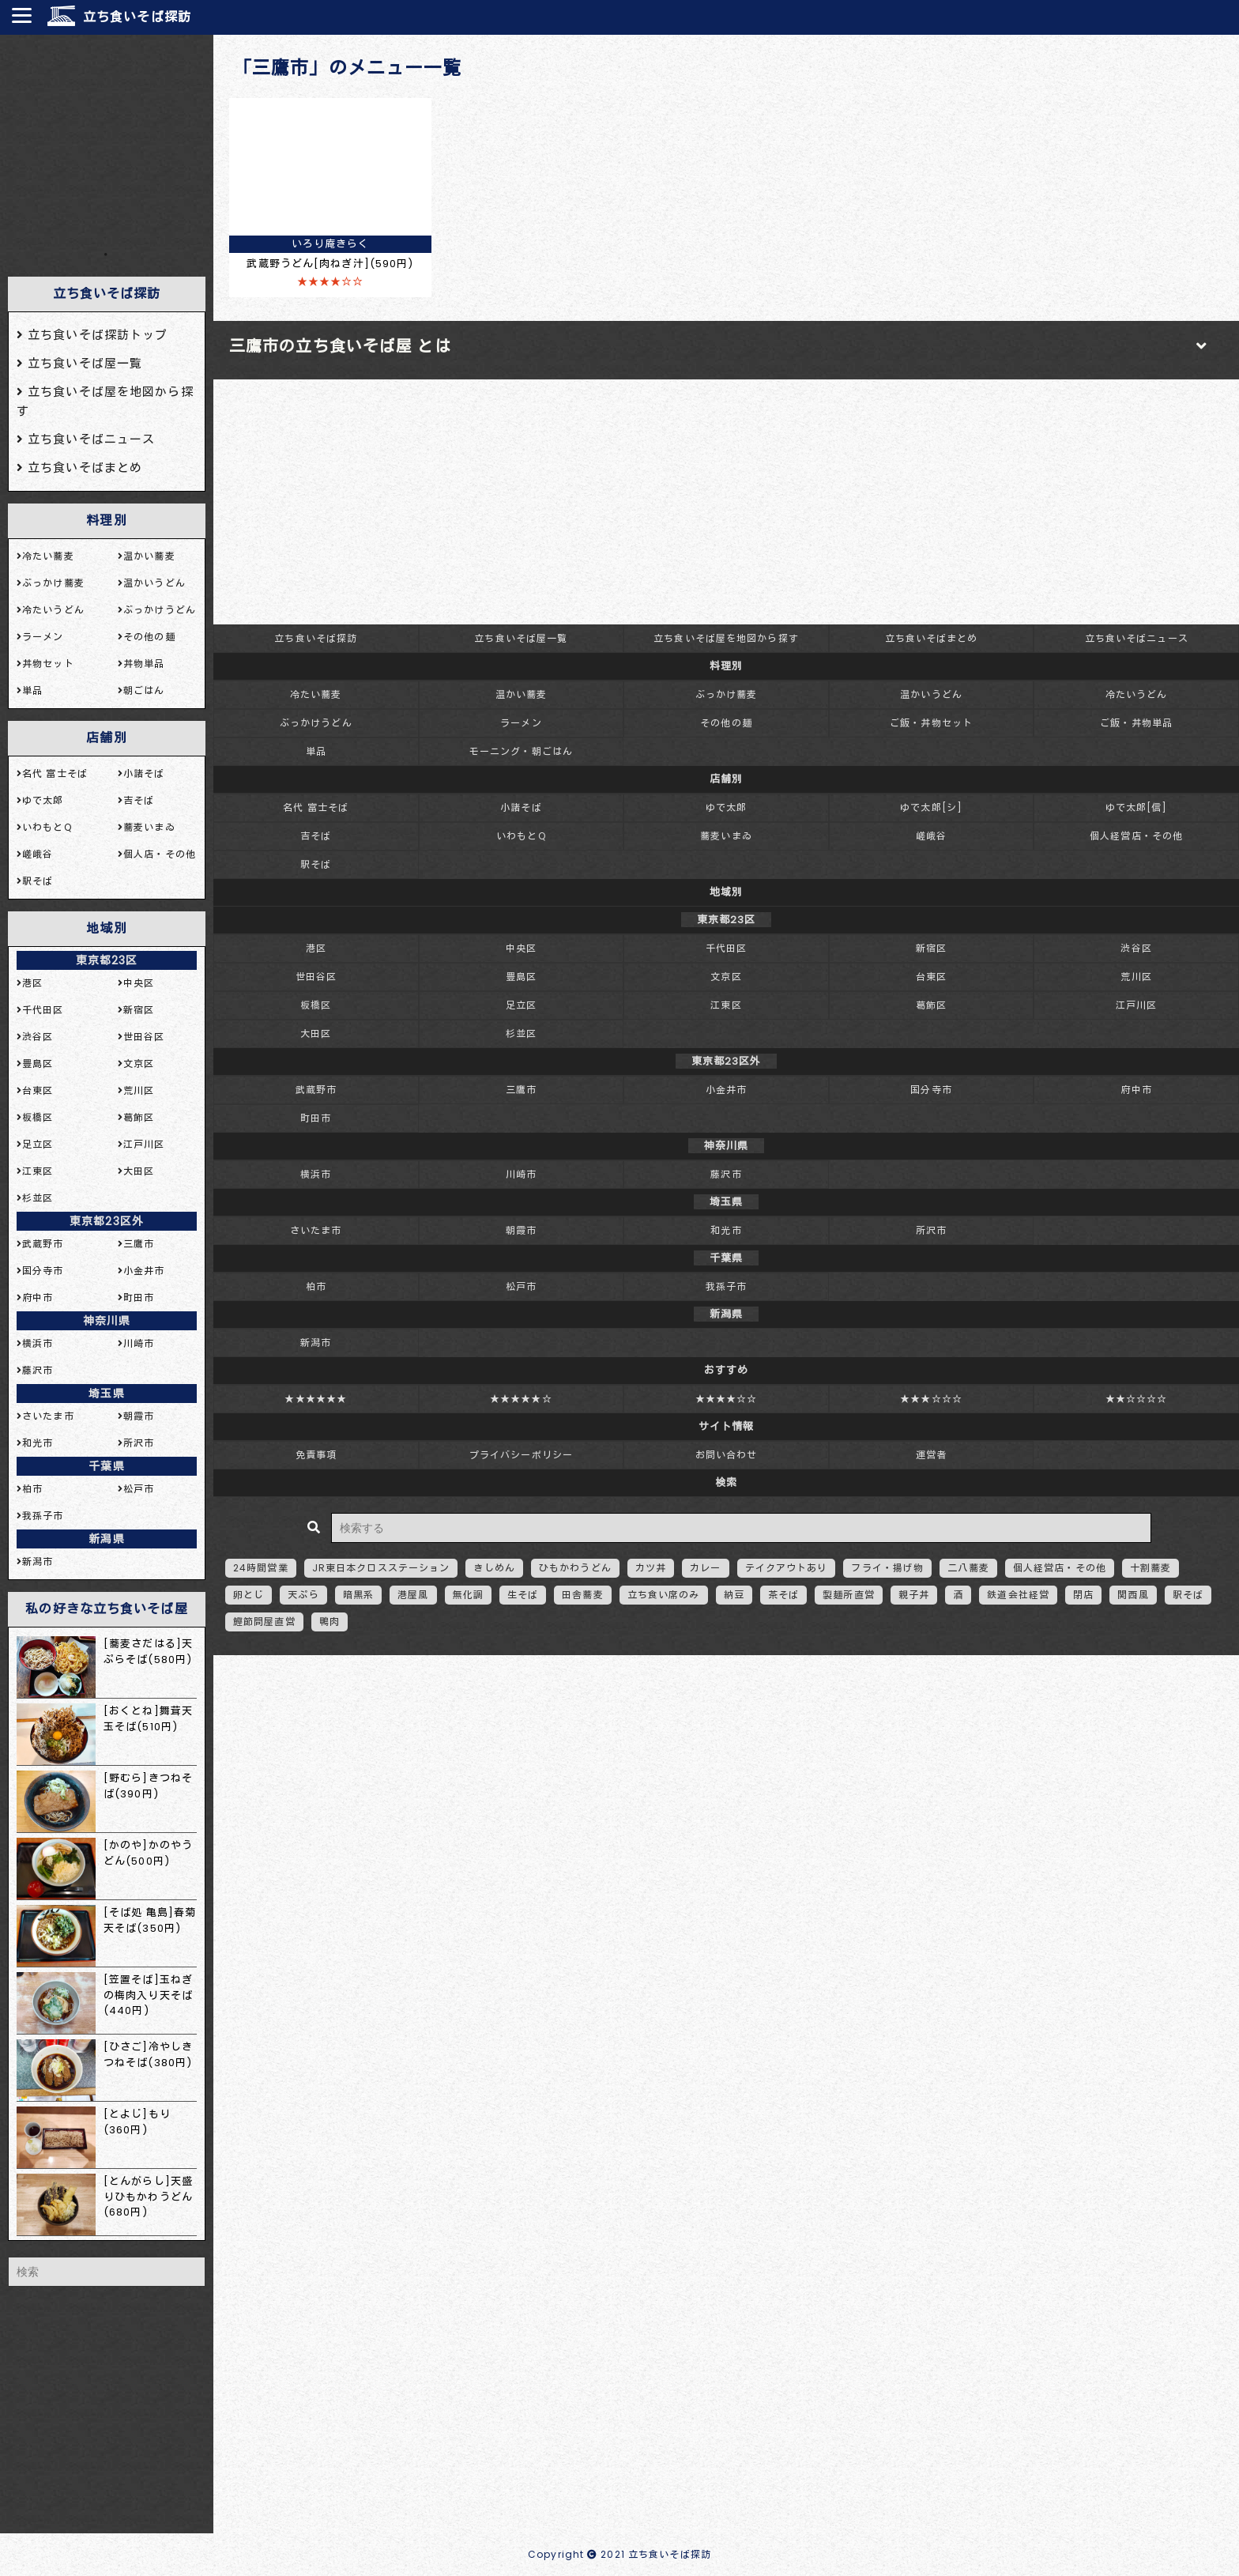 The image size is (1239, 2576). Describe the element at coordinates (521, 1230) in the screenshot. I see `朝霞市` at that location.